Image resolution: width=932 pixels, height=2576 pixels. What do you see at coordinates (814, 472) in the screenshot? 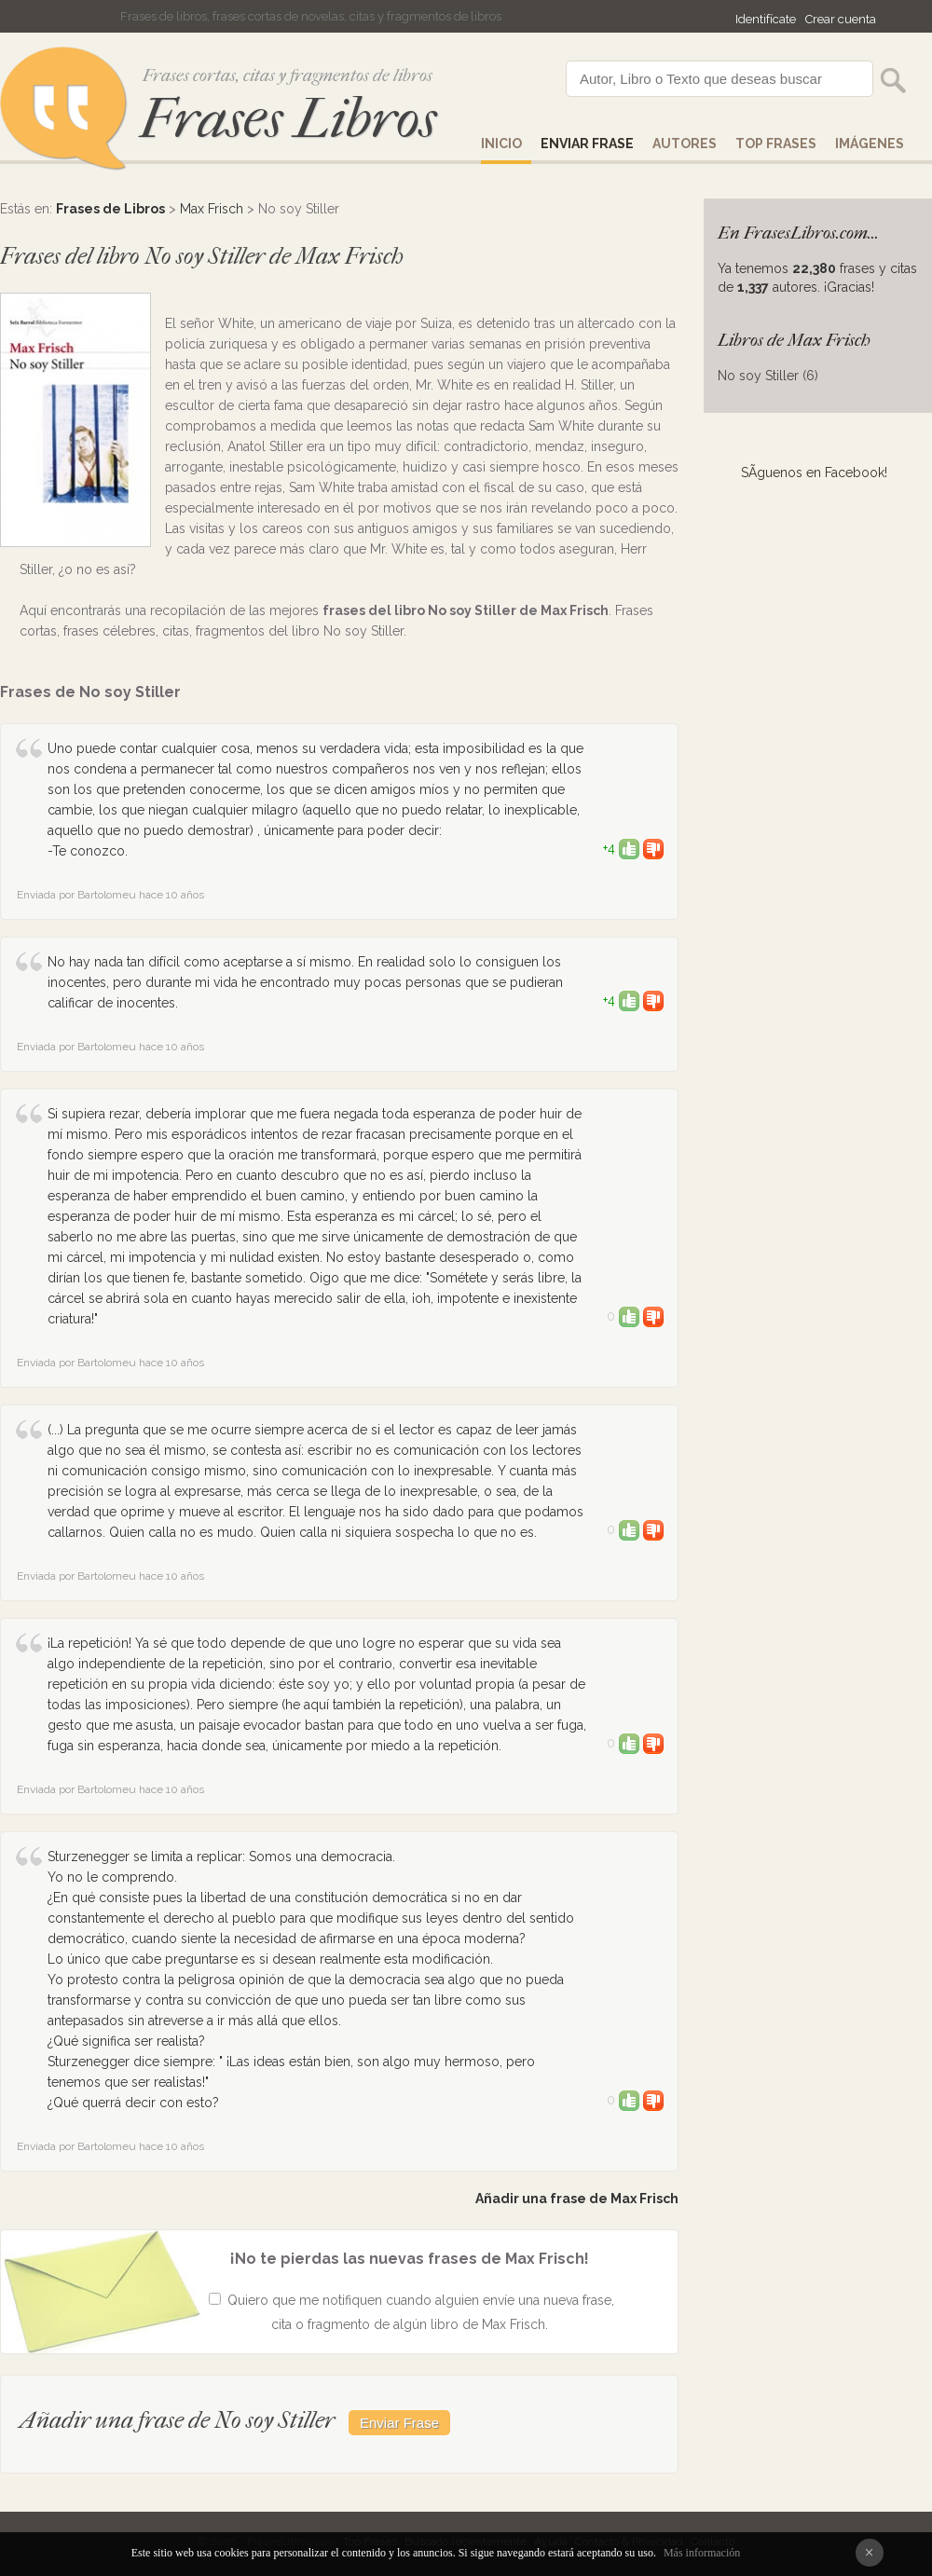
I see `SÃ­guenos en Facebook!` at bounding box center [814, 472].